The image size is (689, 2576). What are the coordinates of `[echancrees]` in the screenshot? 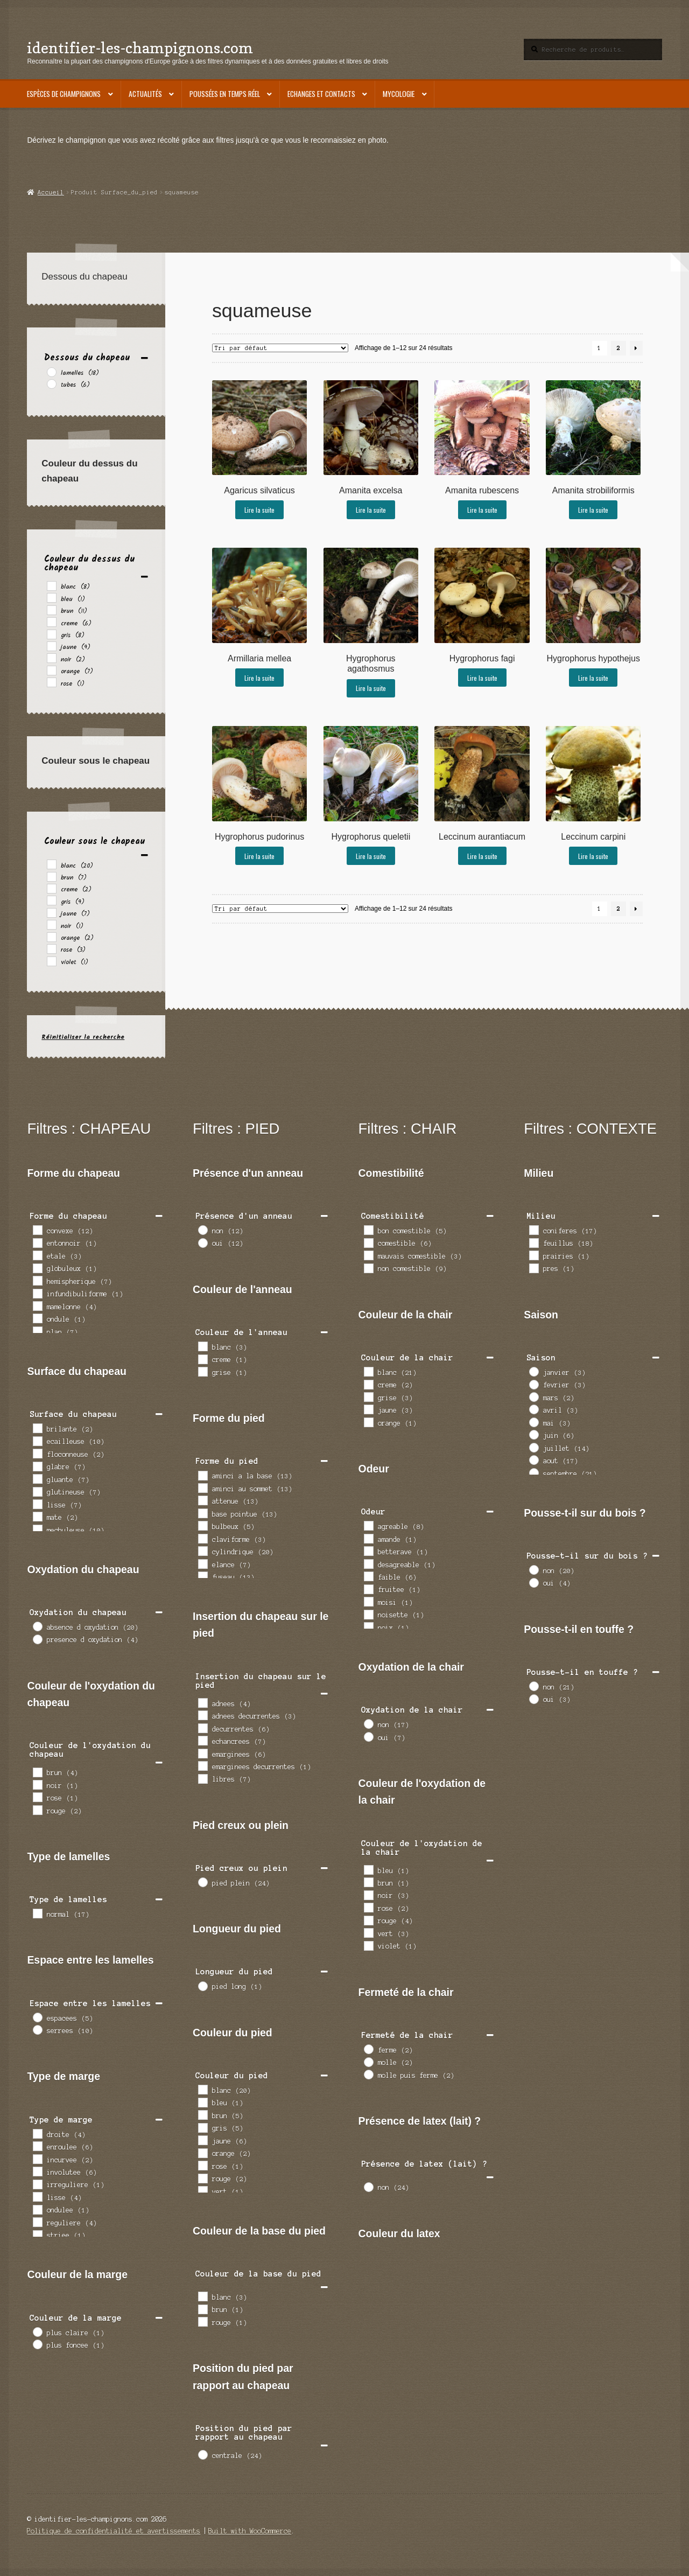 It's located at (202, 1740).